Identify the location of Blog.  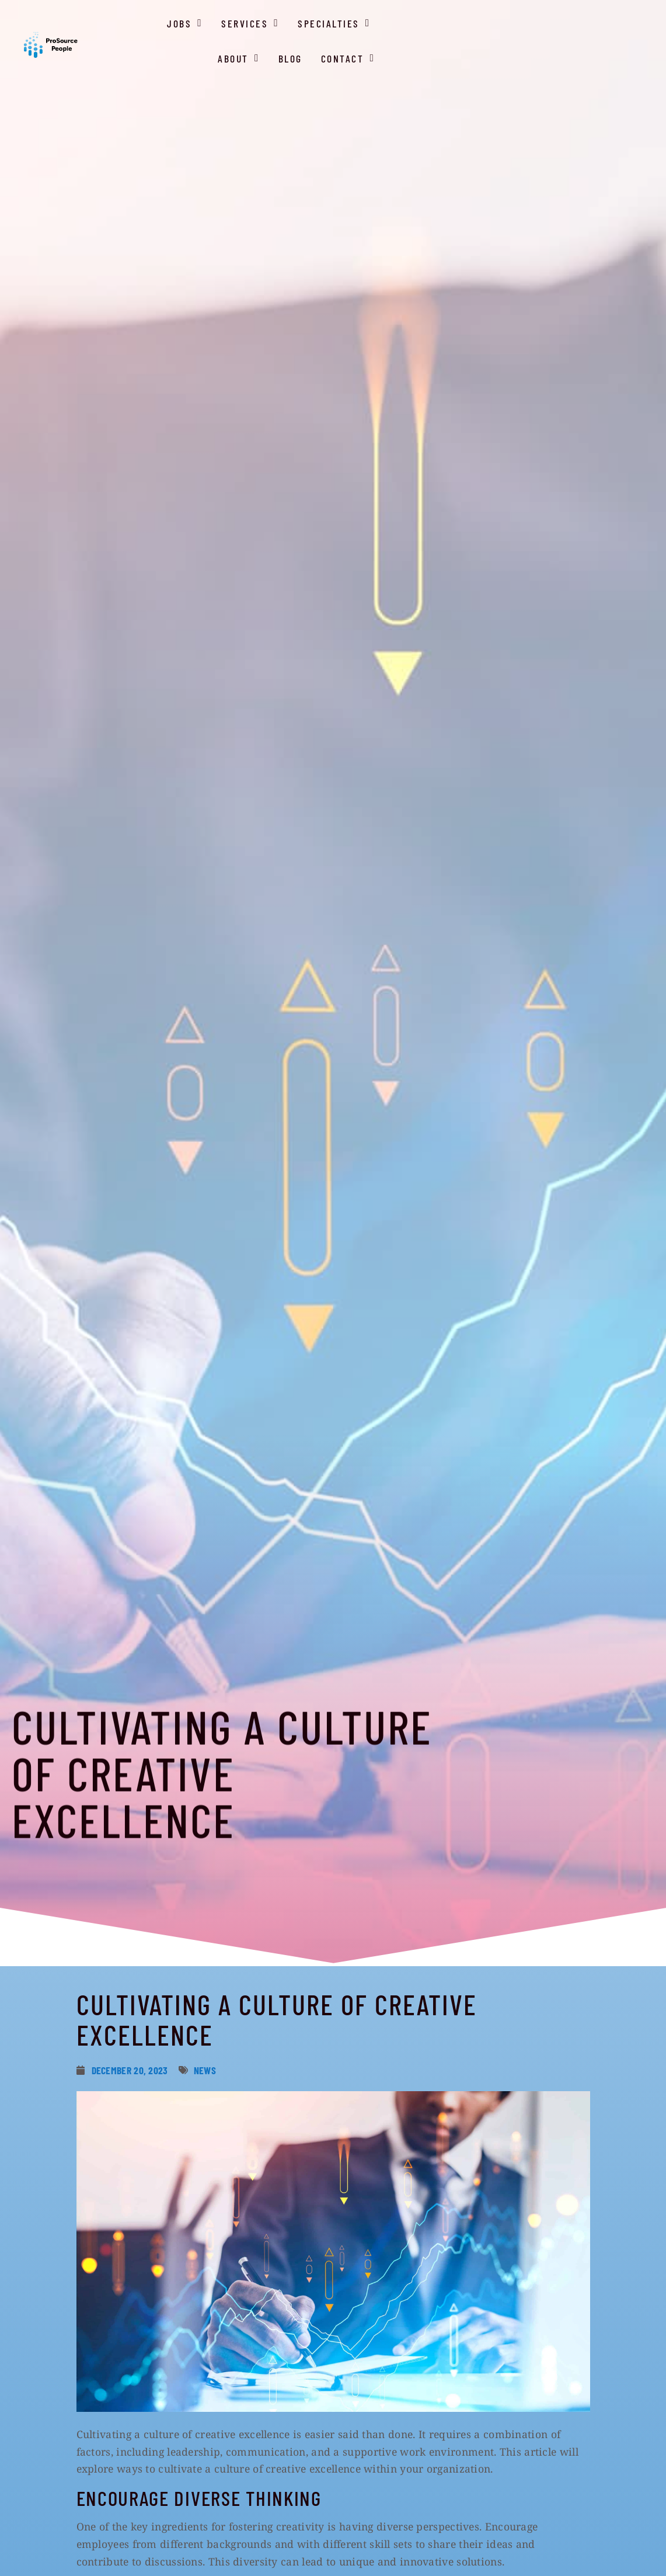
(573, 55).